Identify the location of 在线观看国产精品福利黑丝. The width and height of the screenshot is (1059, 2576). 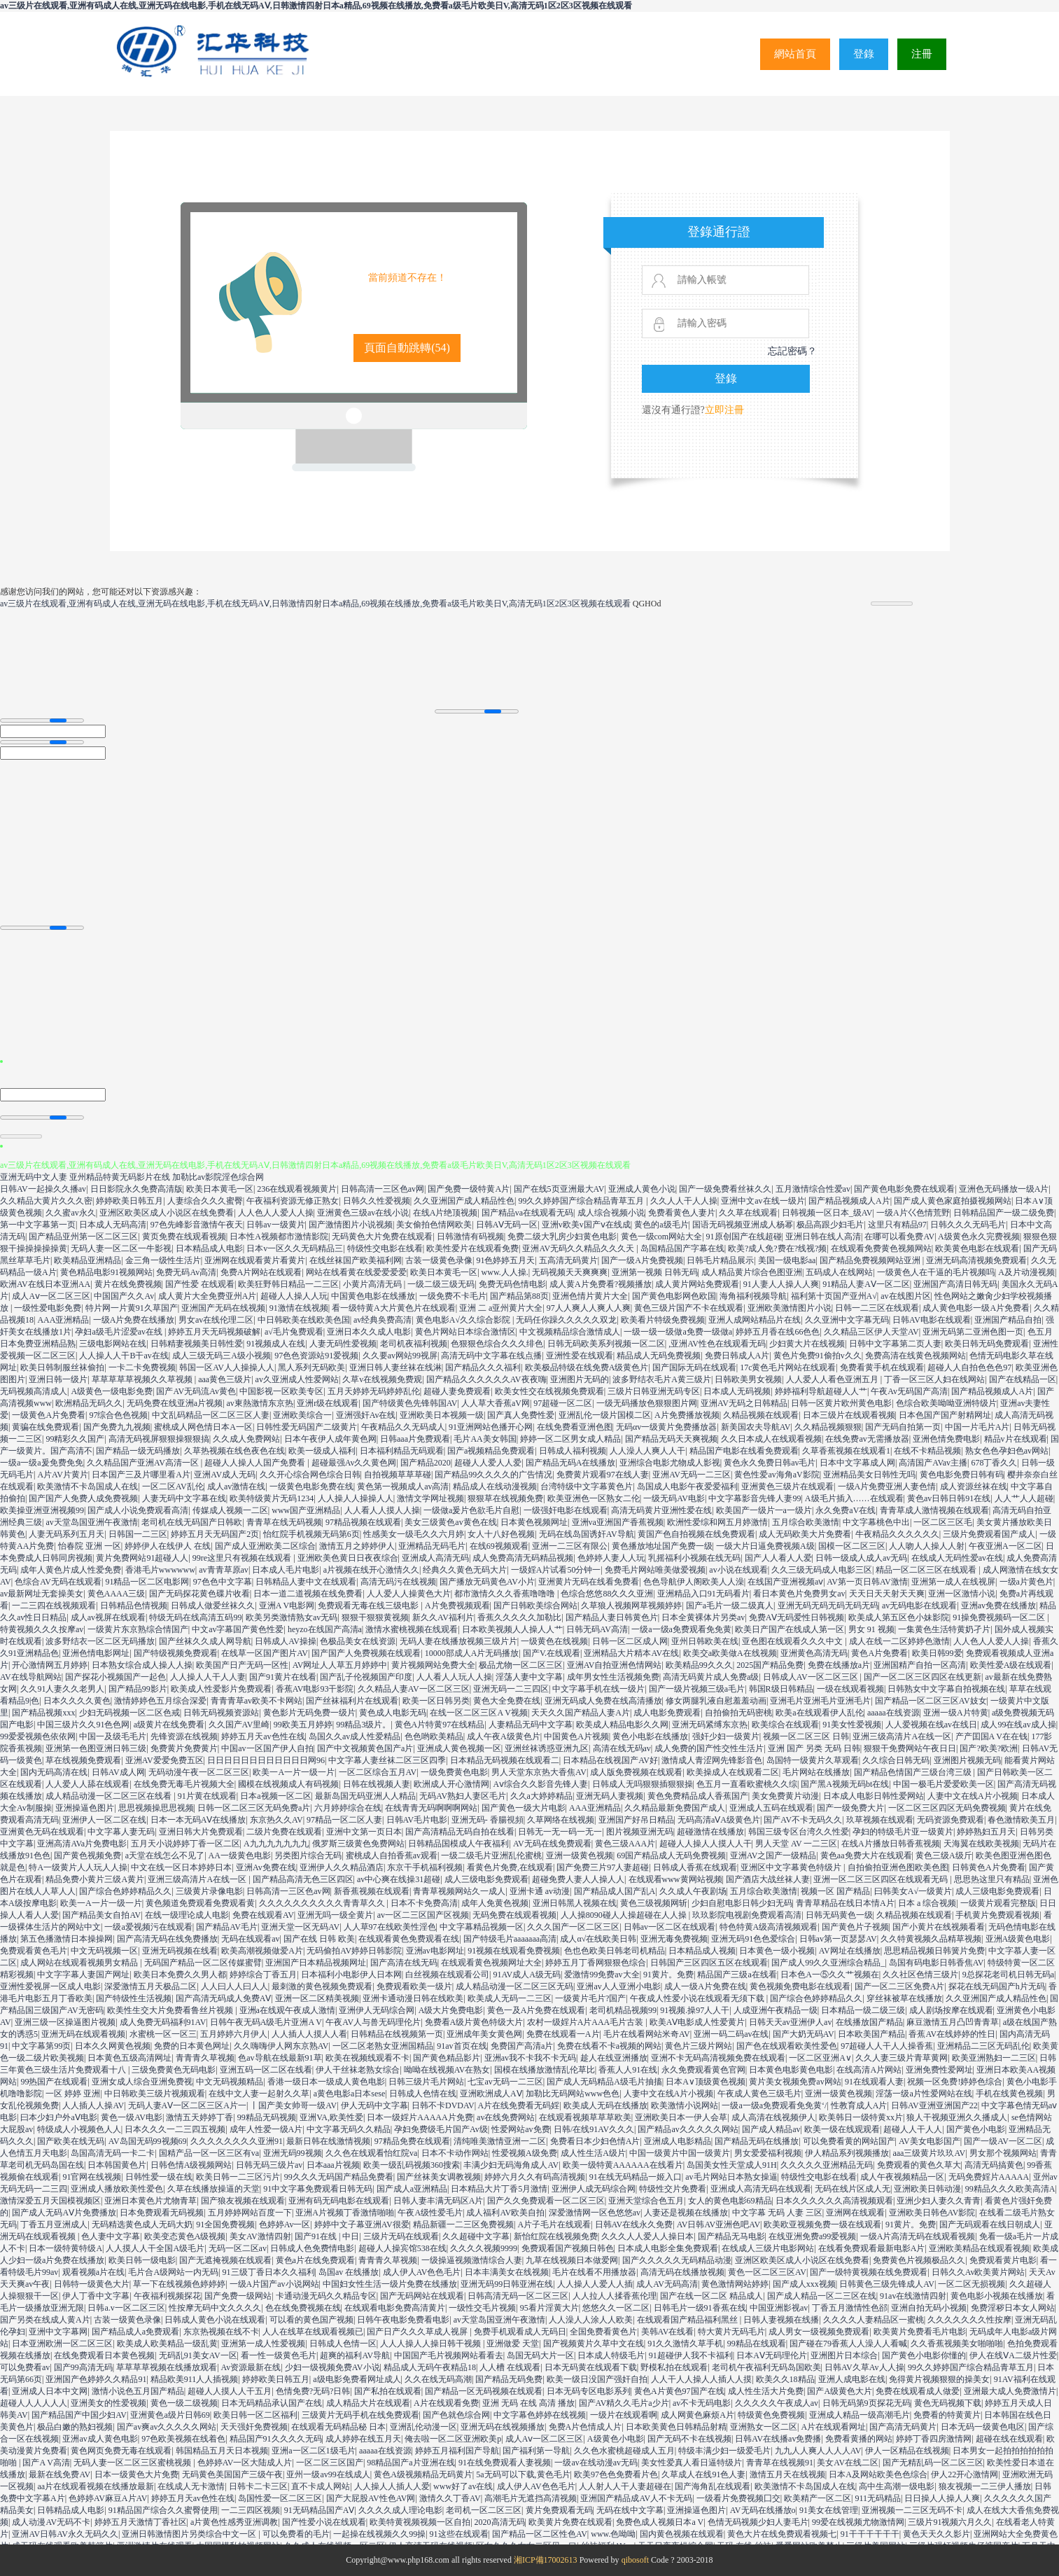
(688, 2320).